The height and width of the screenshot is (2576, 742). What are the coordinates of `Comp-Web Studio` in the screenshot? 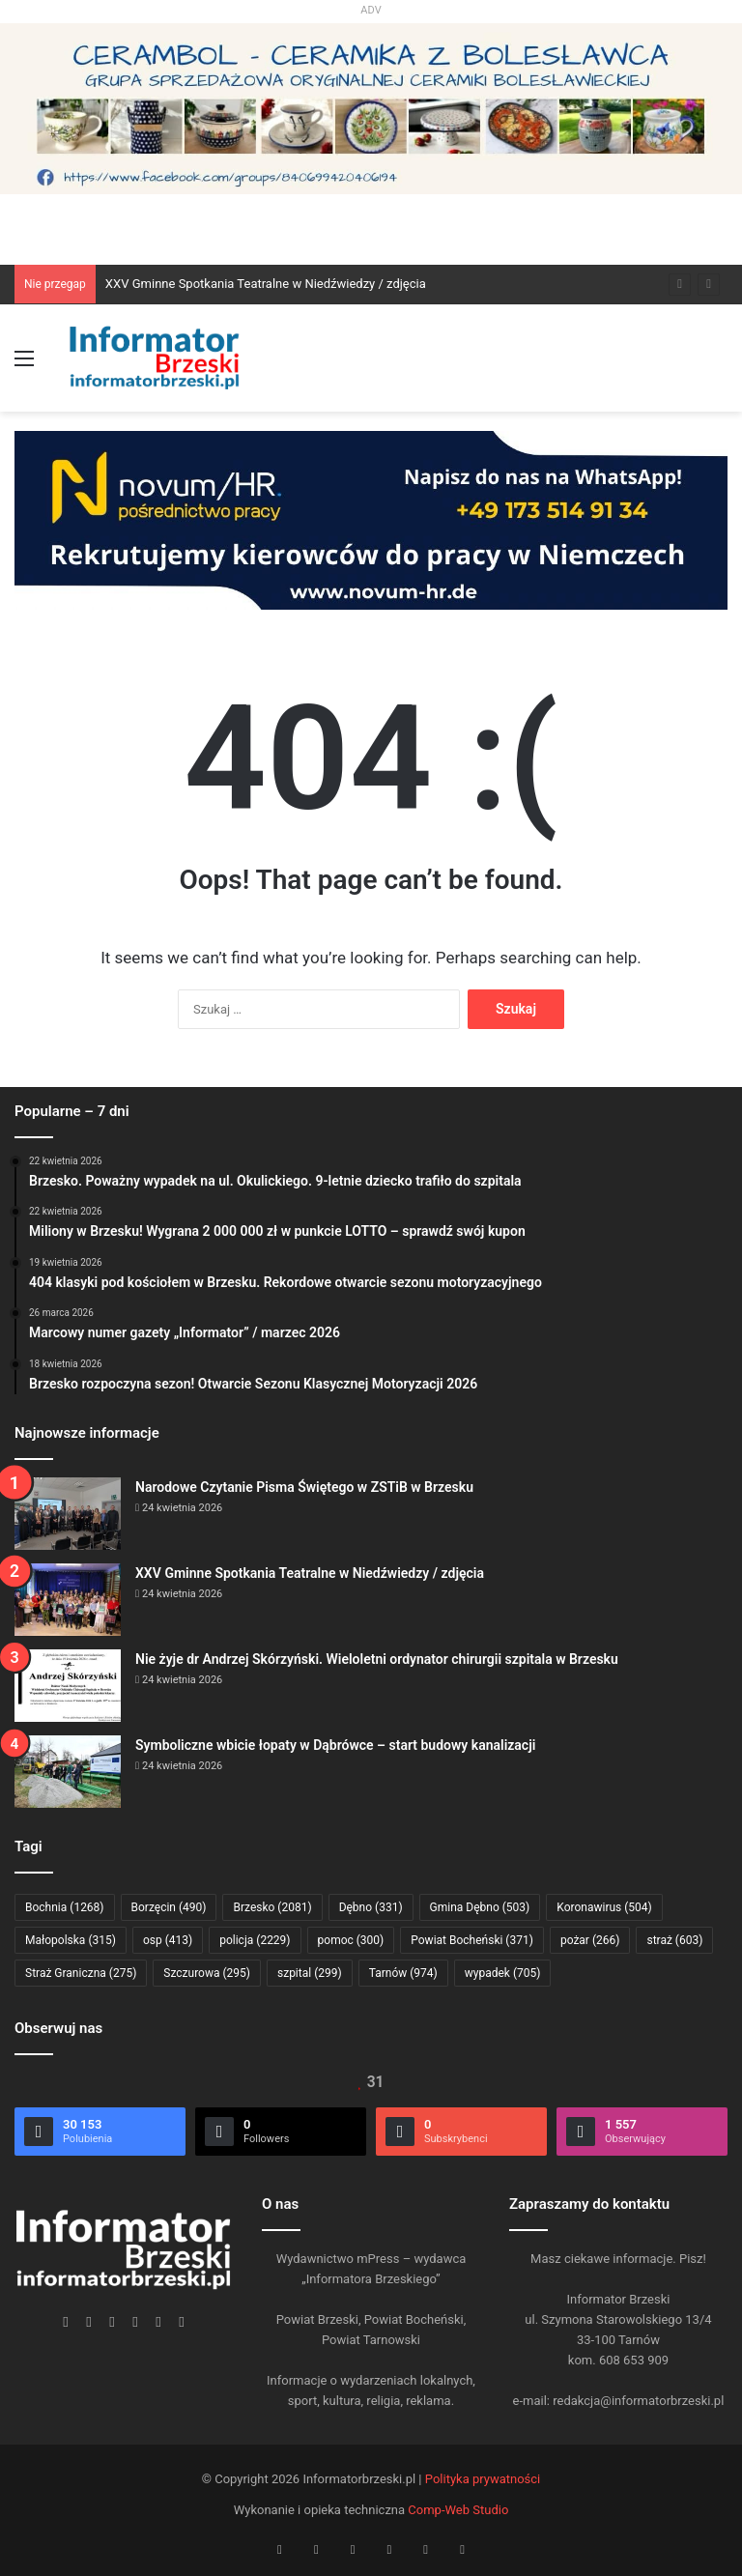 It's located at (458, 2510).